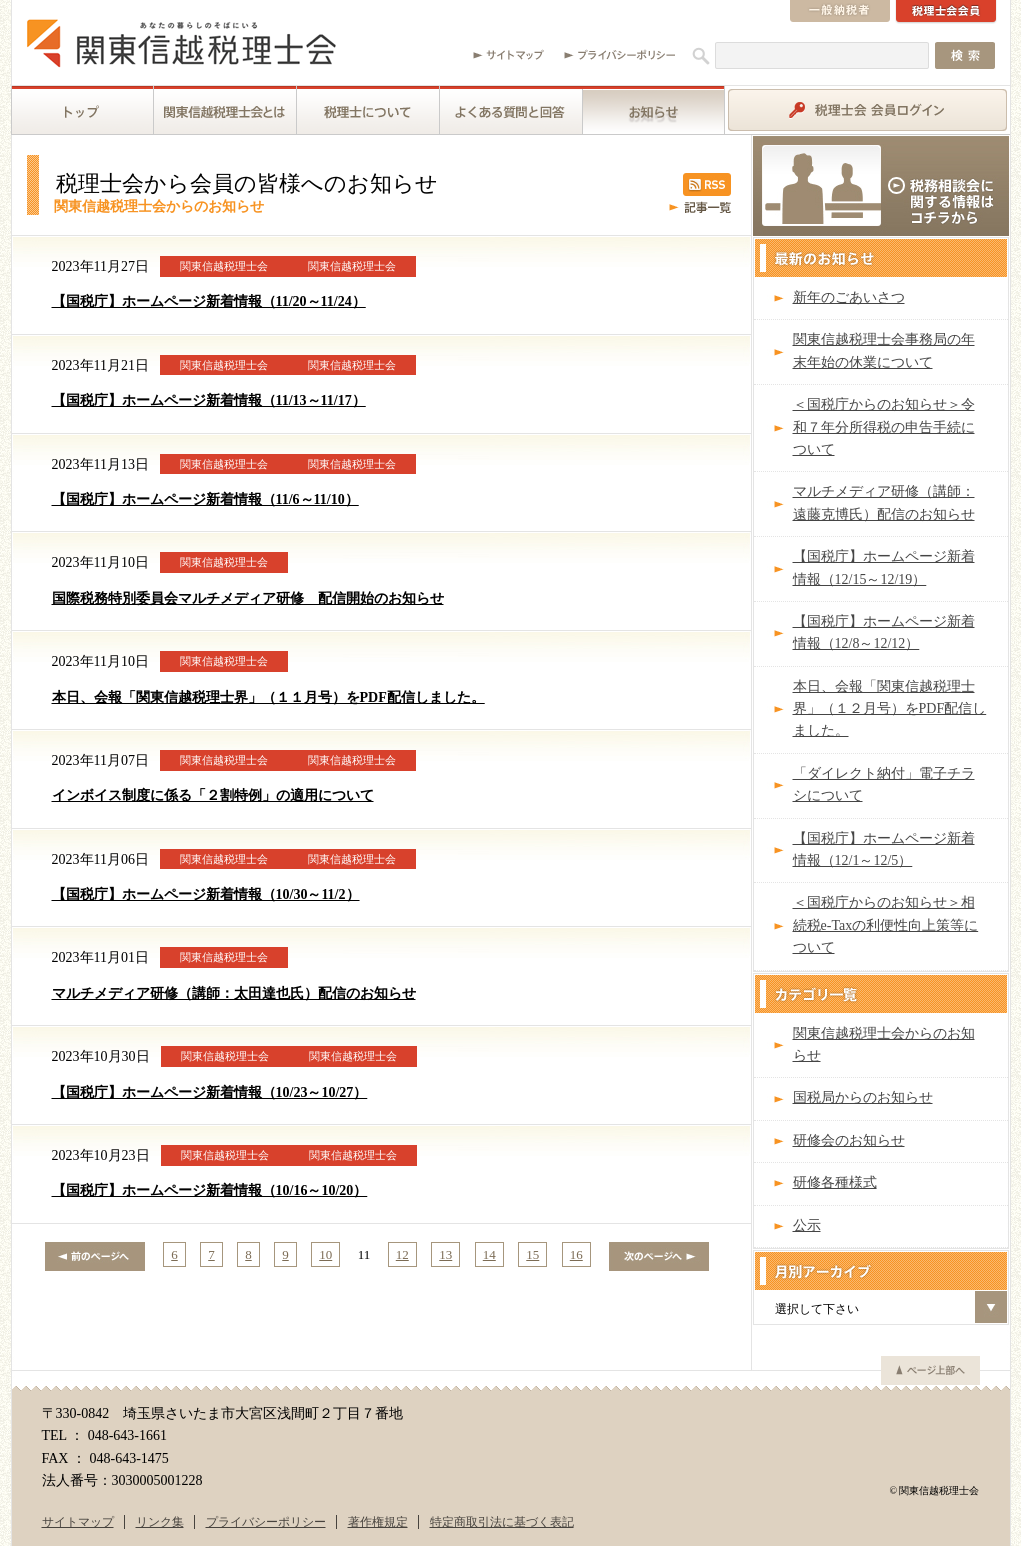  Describe the element at coordinates (445, 1254) in the screenshot. I see `13` at that location.